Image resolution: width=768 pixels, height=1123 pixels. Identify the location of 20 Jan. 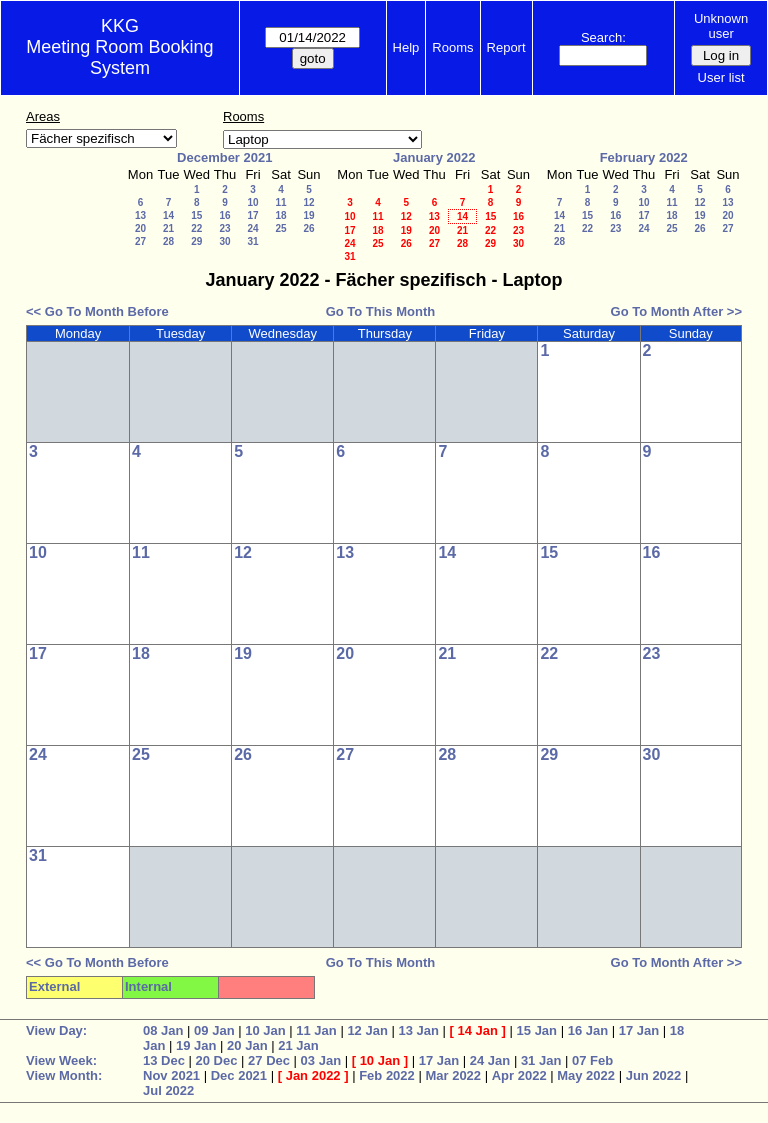
(247, 1045).